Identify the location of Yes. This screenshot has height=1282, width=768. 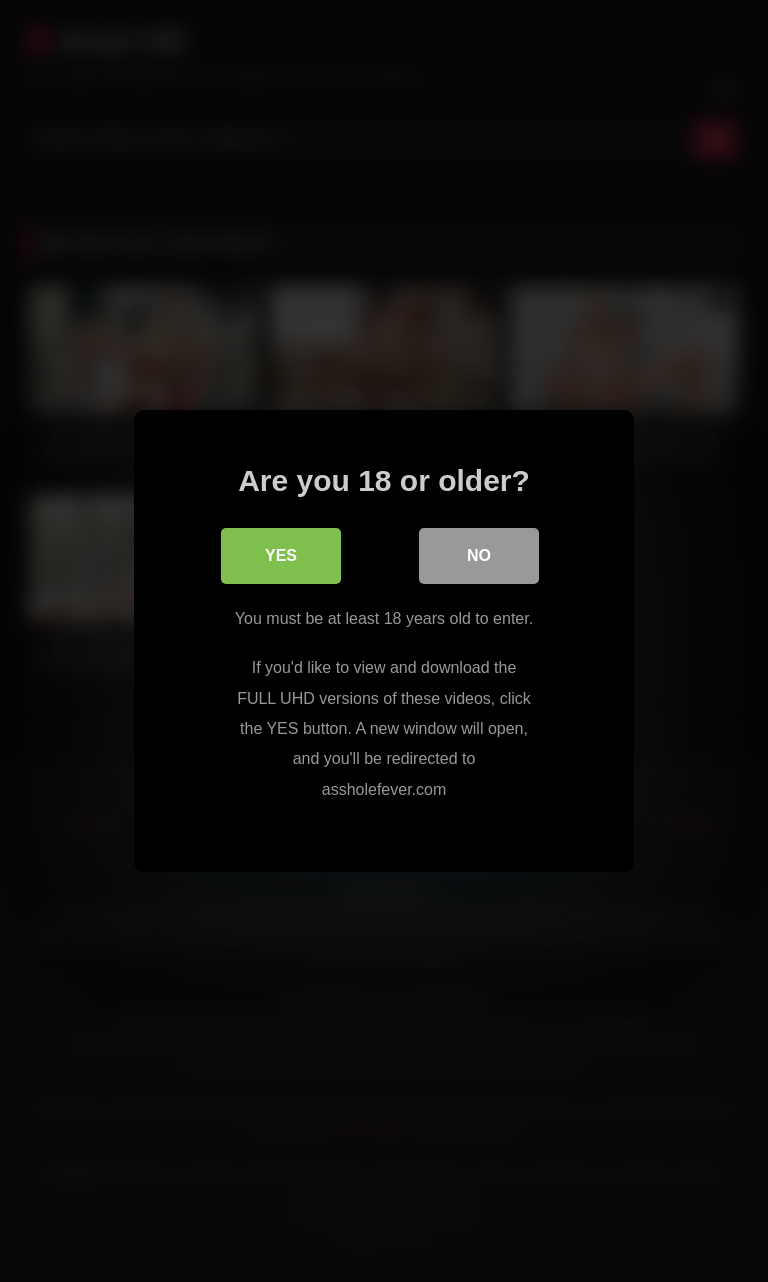
(281, 555).